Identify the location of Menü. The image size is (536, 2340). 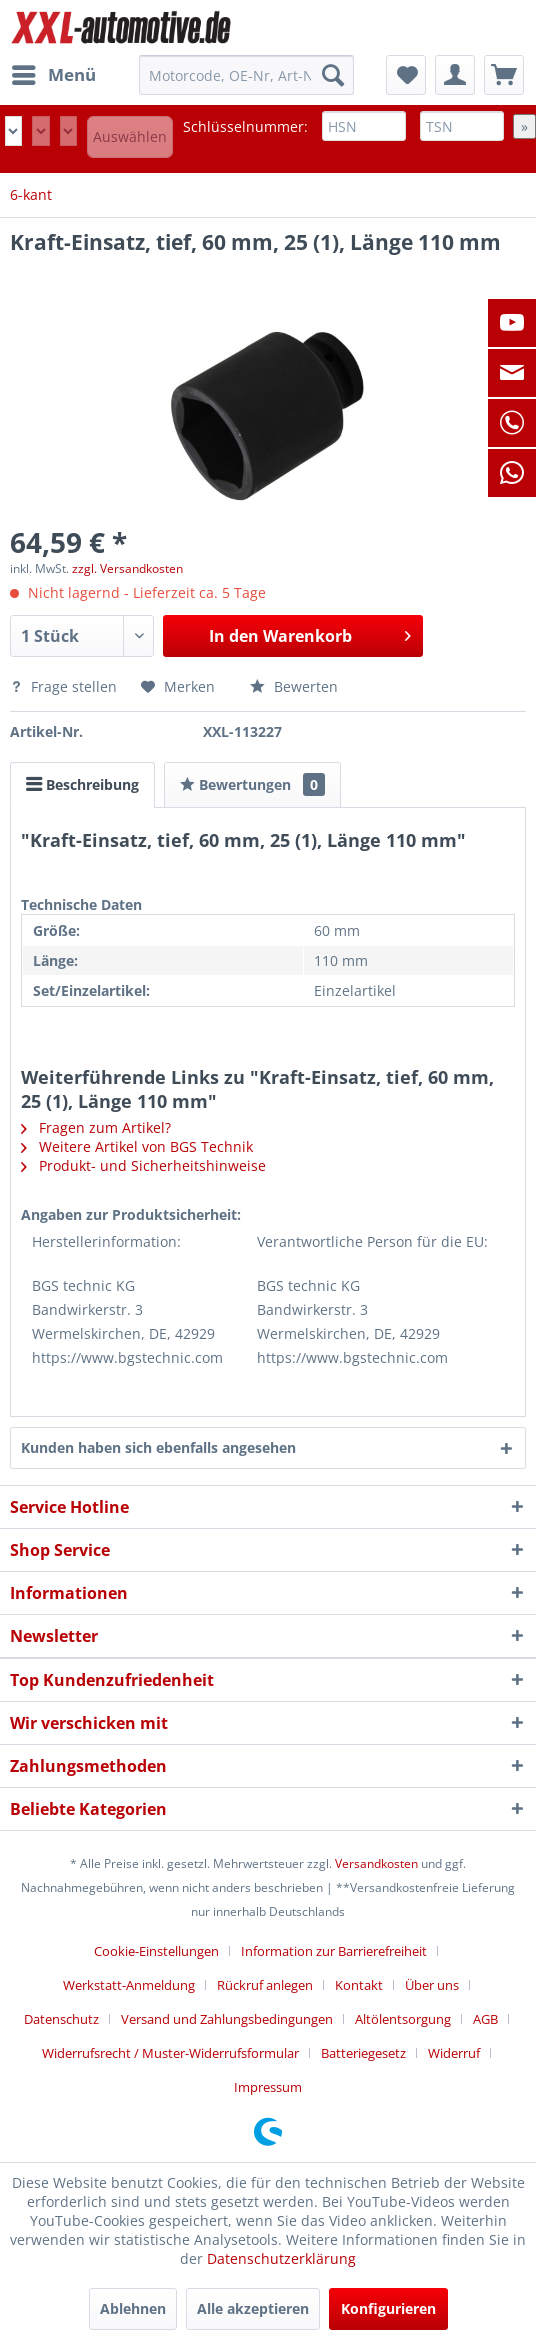
(54, 72).